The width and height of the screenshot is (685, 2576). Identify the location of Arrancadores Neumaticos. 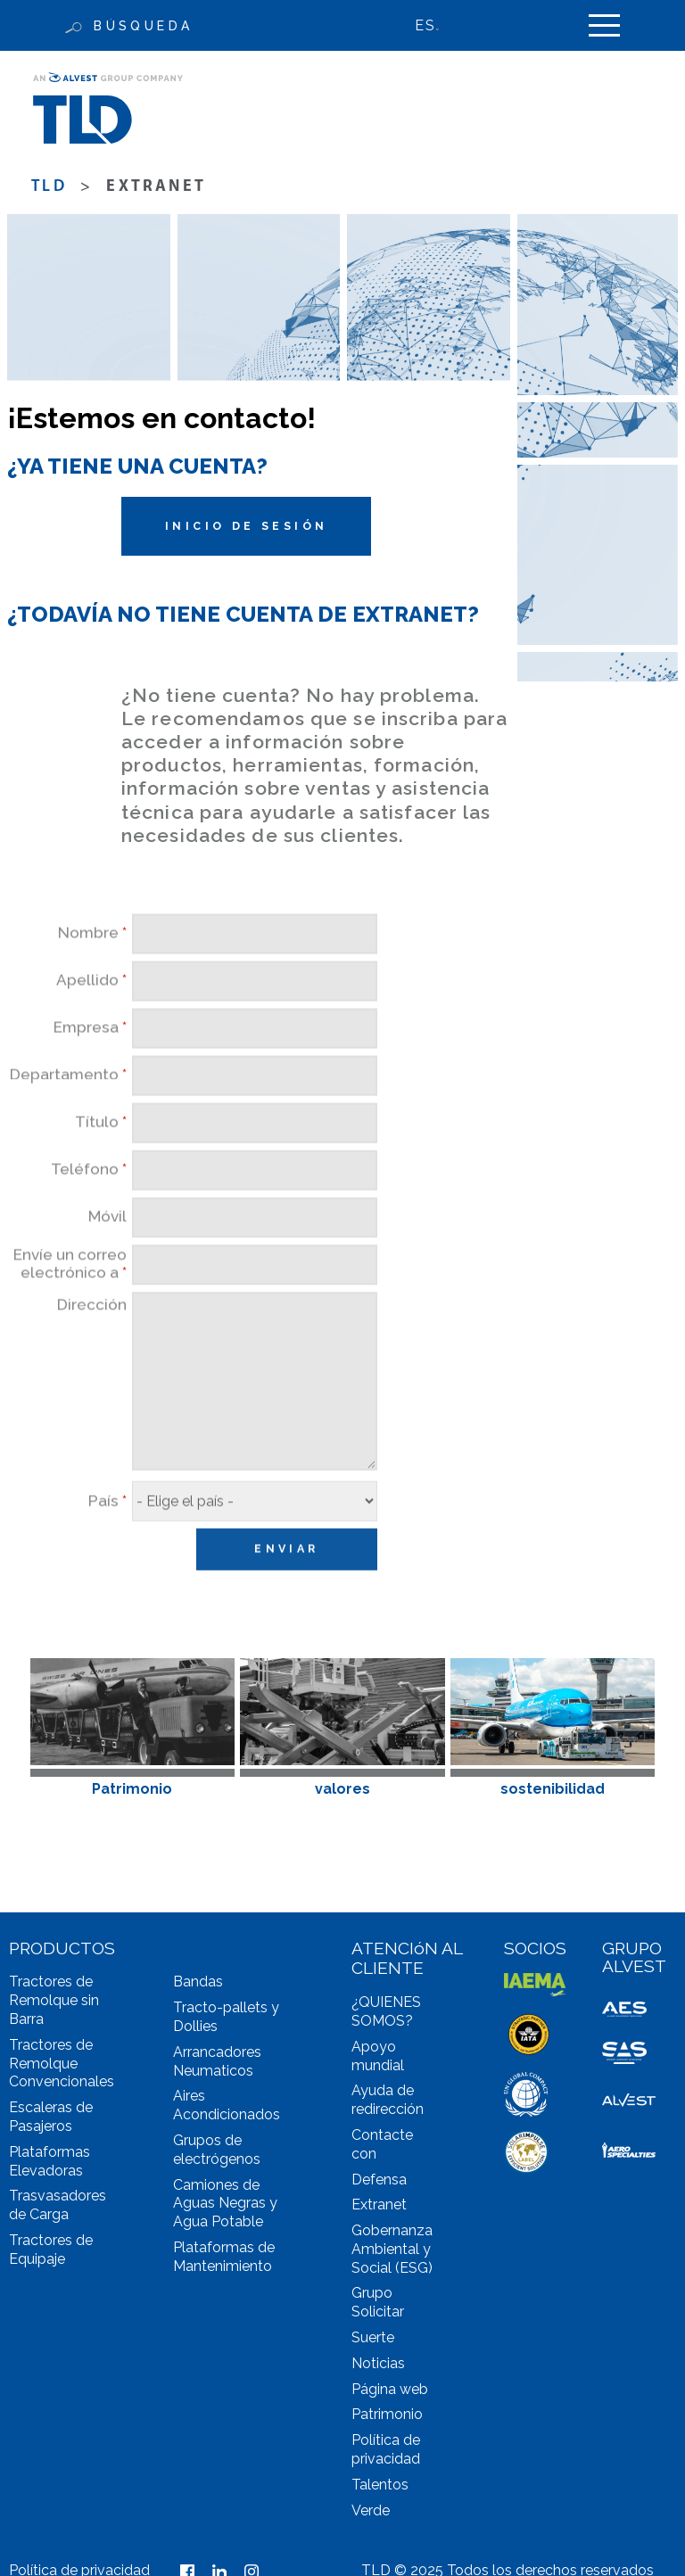
(217, 2061).